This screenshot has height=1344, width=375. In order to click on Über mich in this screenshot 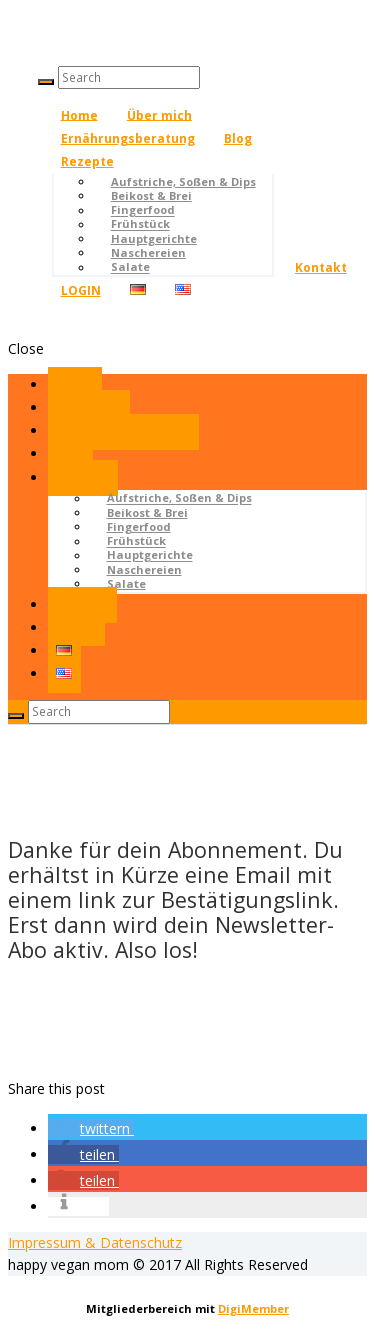, I will do `click(159, 114)`.